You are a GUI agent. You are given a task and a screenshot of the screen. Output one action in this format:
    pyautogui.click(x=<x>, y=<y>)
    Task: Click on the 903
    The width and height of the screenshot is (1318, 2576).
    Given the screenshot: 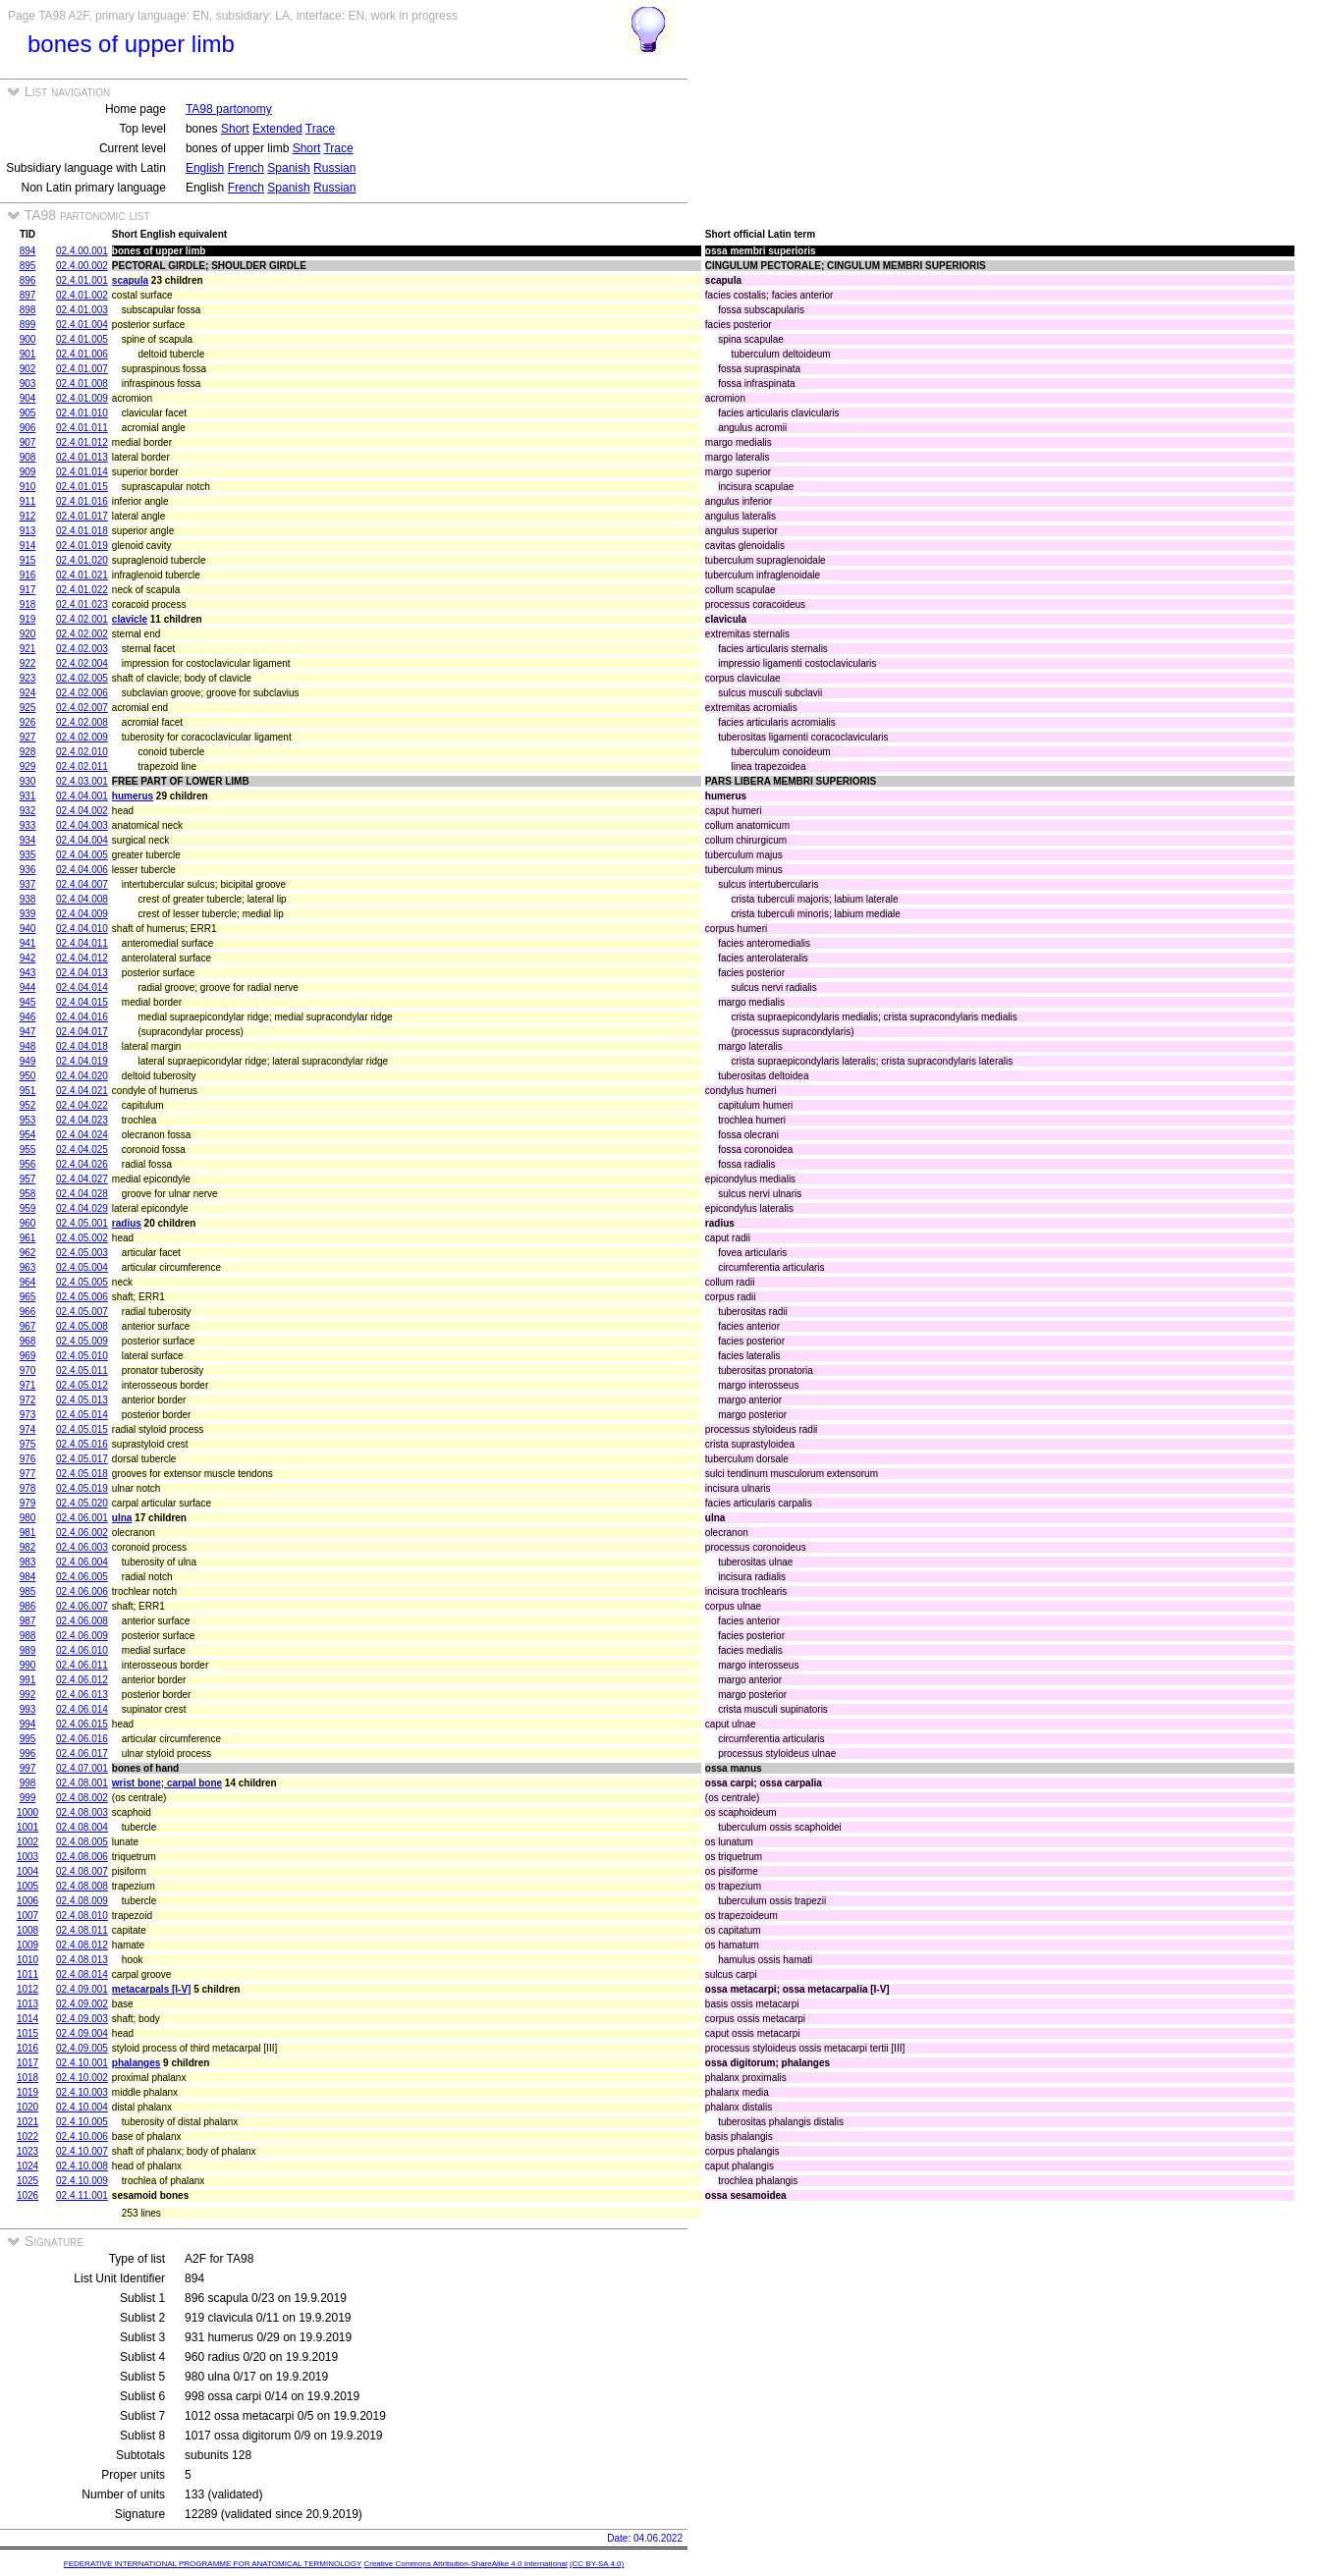 What is the action you would take?
    pyautogui.click(x=28, y=383)
    